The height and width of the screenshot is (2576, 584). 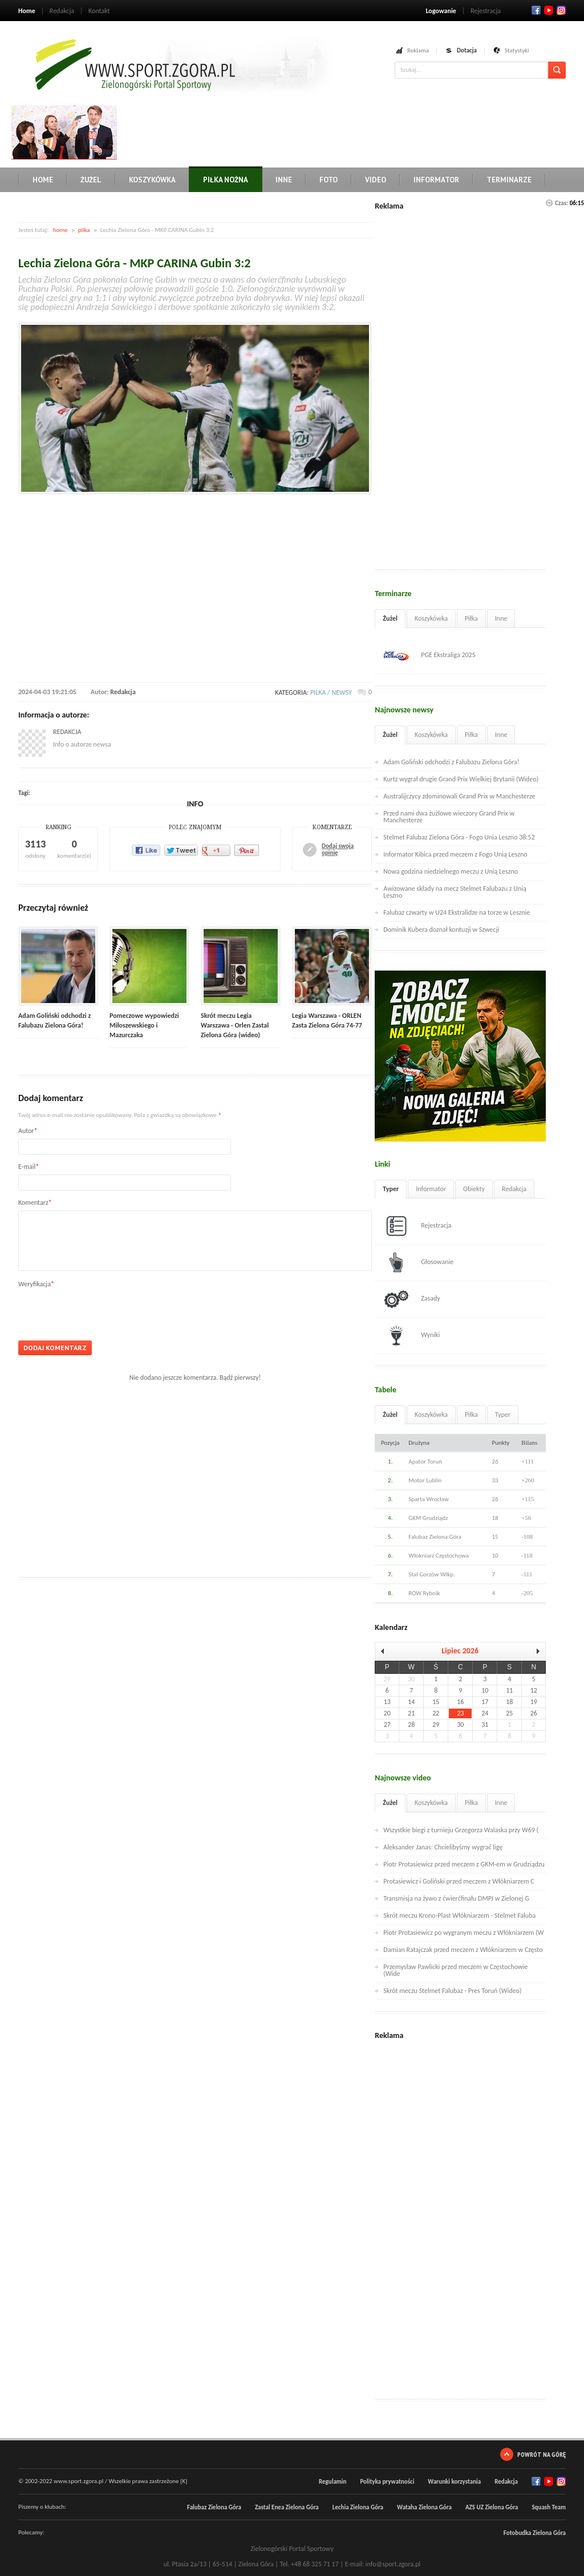 I want to click on pilka / newsy, so click(x=331, y=692).